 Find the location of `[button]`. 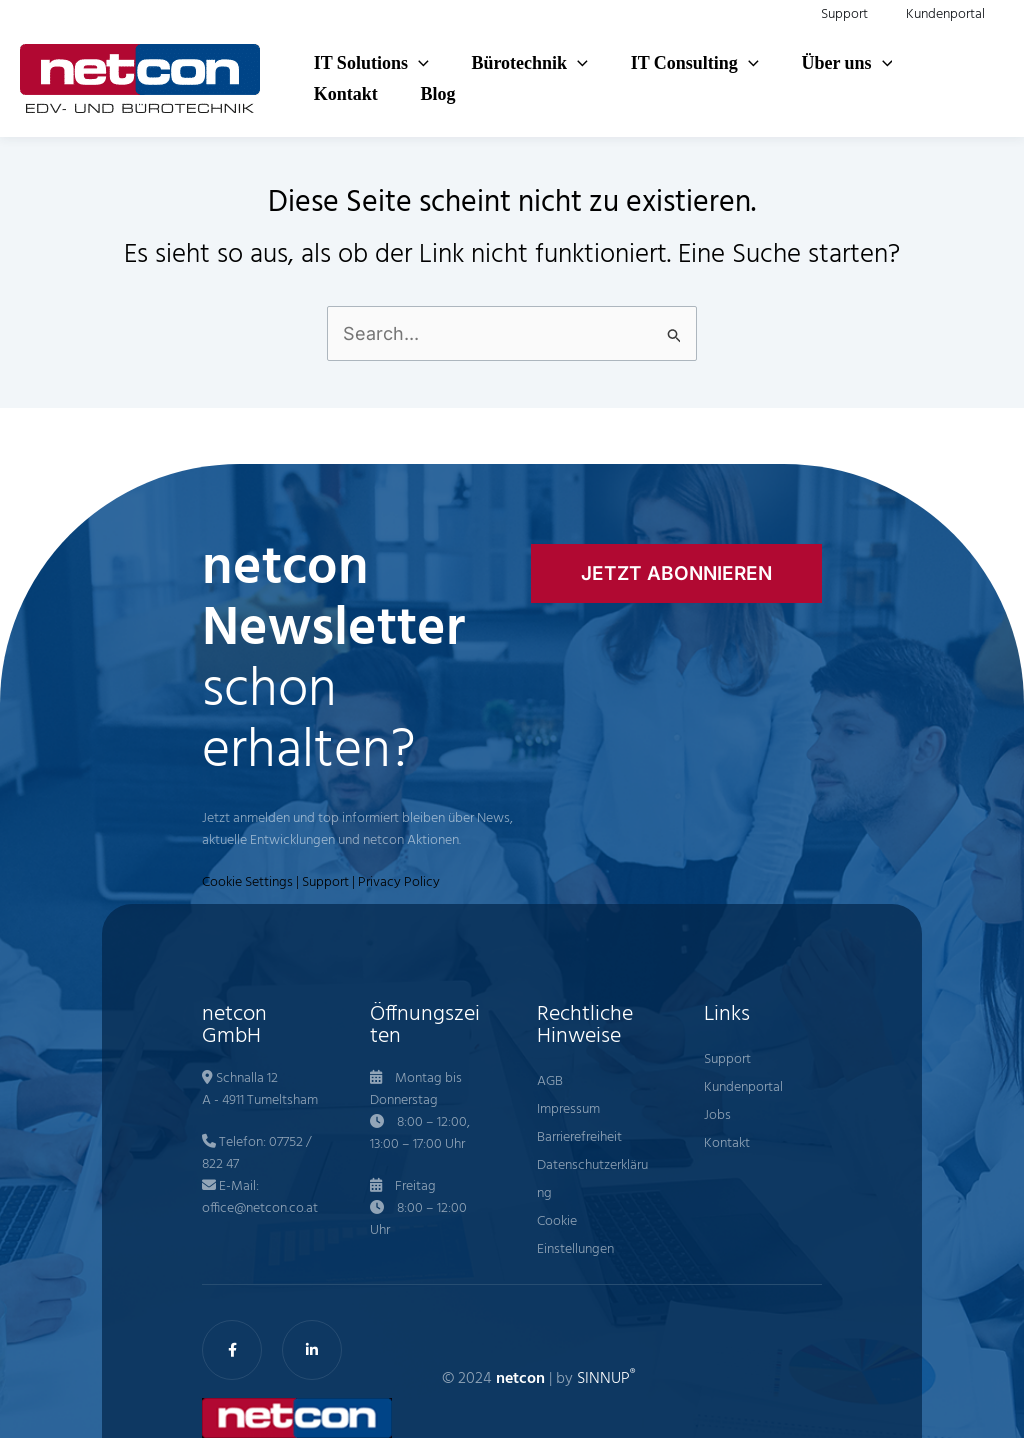

[button] is located at coordinates (416, 59).